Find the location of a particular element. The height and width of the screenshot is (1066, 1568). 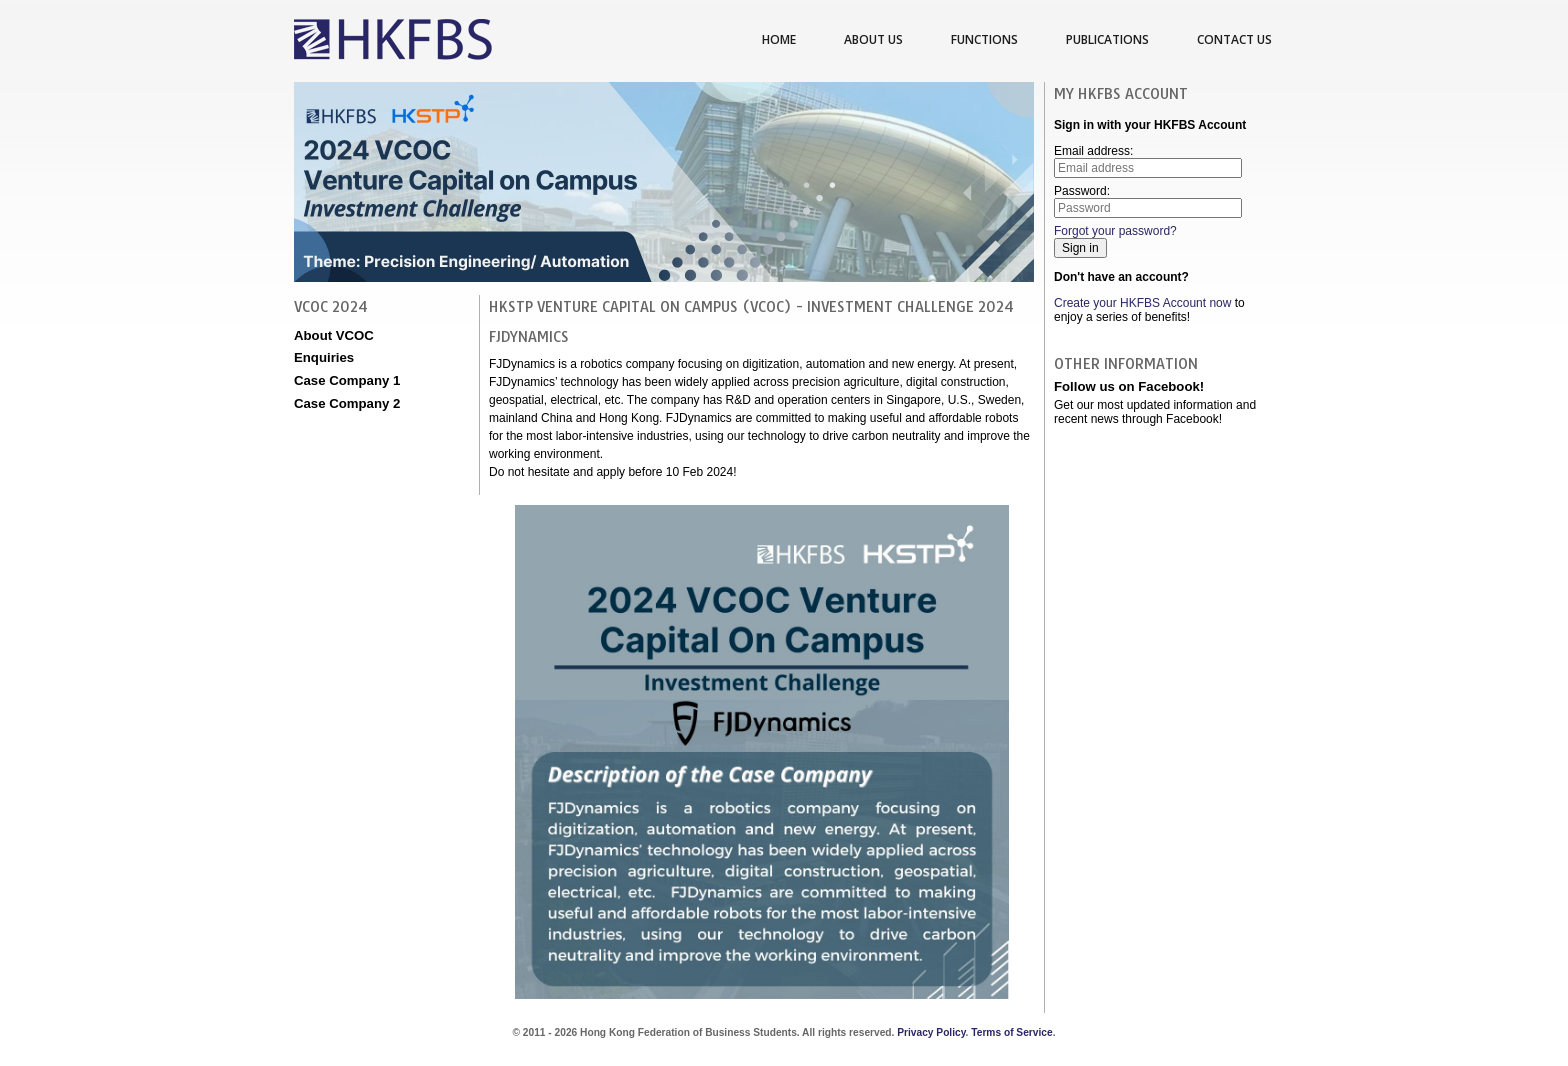

Case Company 1 is located at coordinates (347, 380).